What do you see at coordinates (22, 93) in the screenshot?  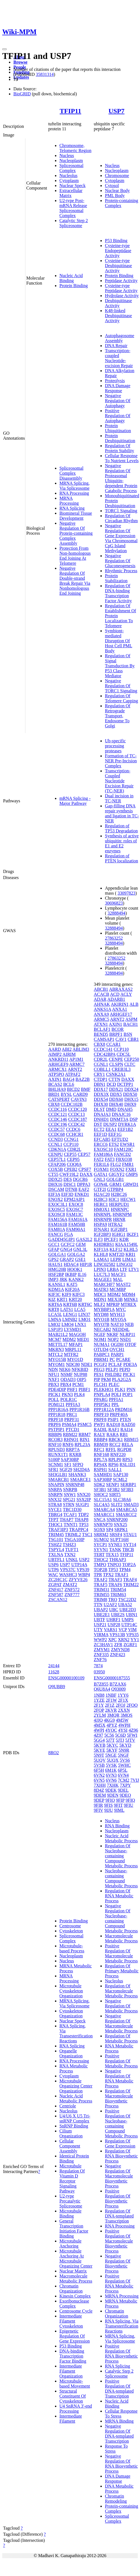 I see `BioGRID` at bounding box center [22, 93].